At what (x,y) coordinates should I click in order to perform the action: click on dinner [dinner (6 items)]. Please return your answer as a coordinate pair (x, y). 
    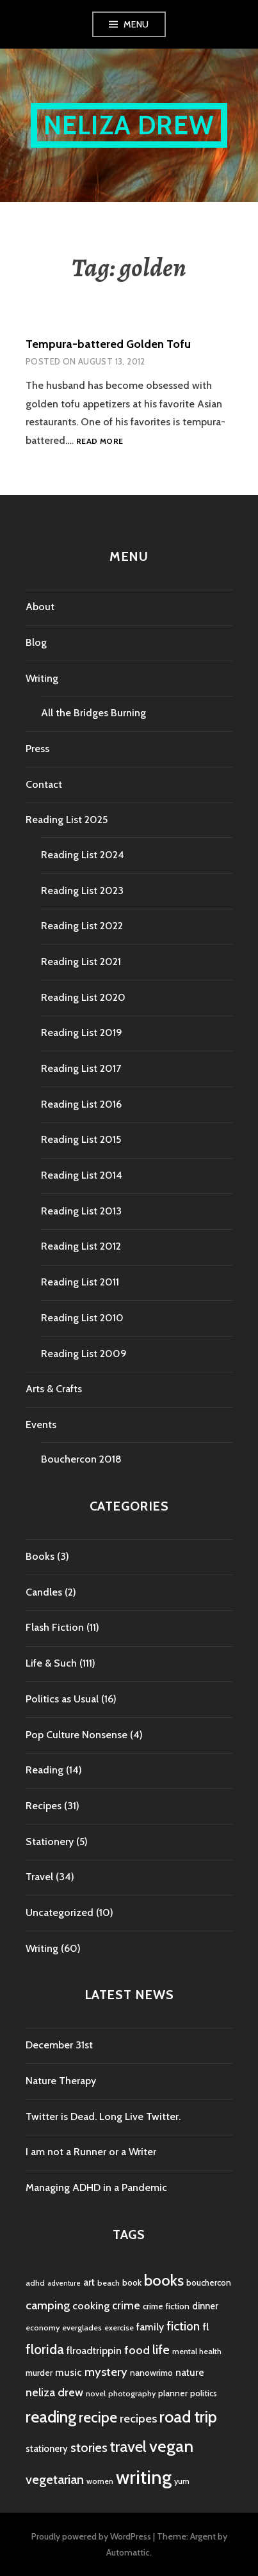
    Looking at the image, I should click on (205, 2306).